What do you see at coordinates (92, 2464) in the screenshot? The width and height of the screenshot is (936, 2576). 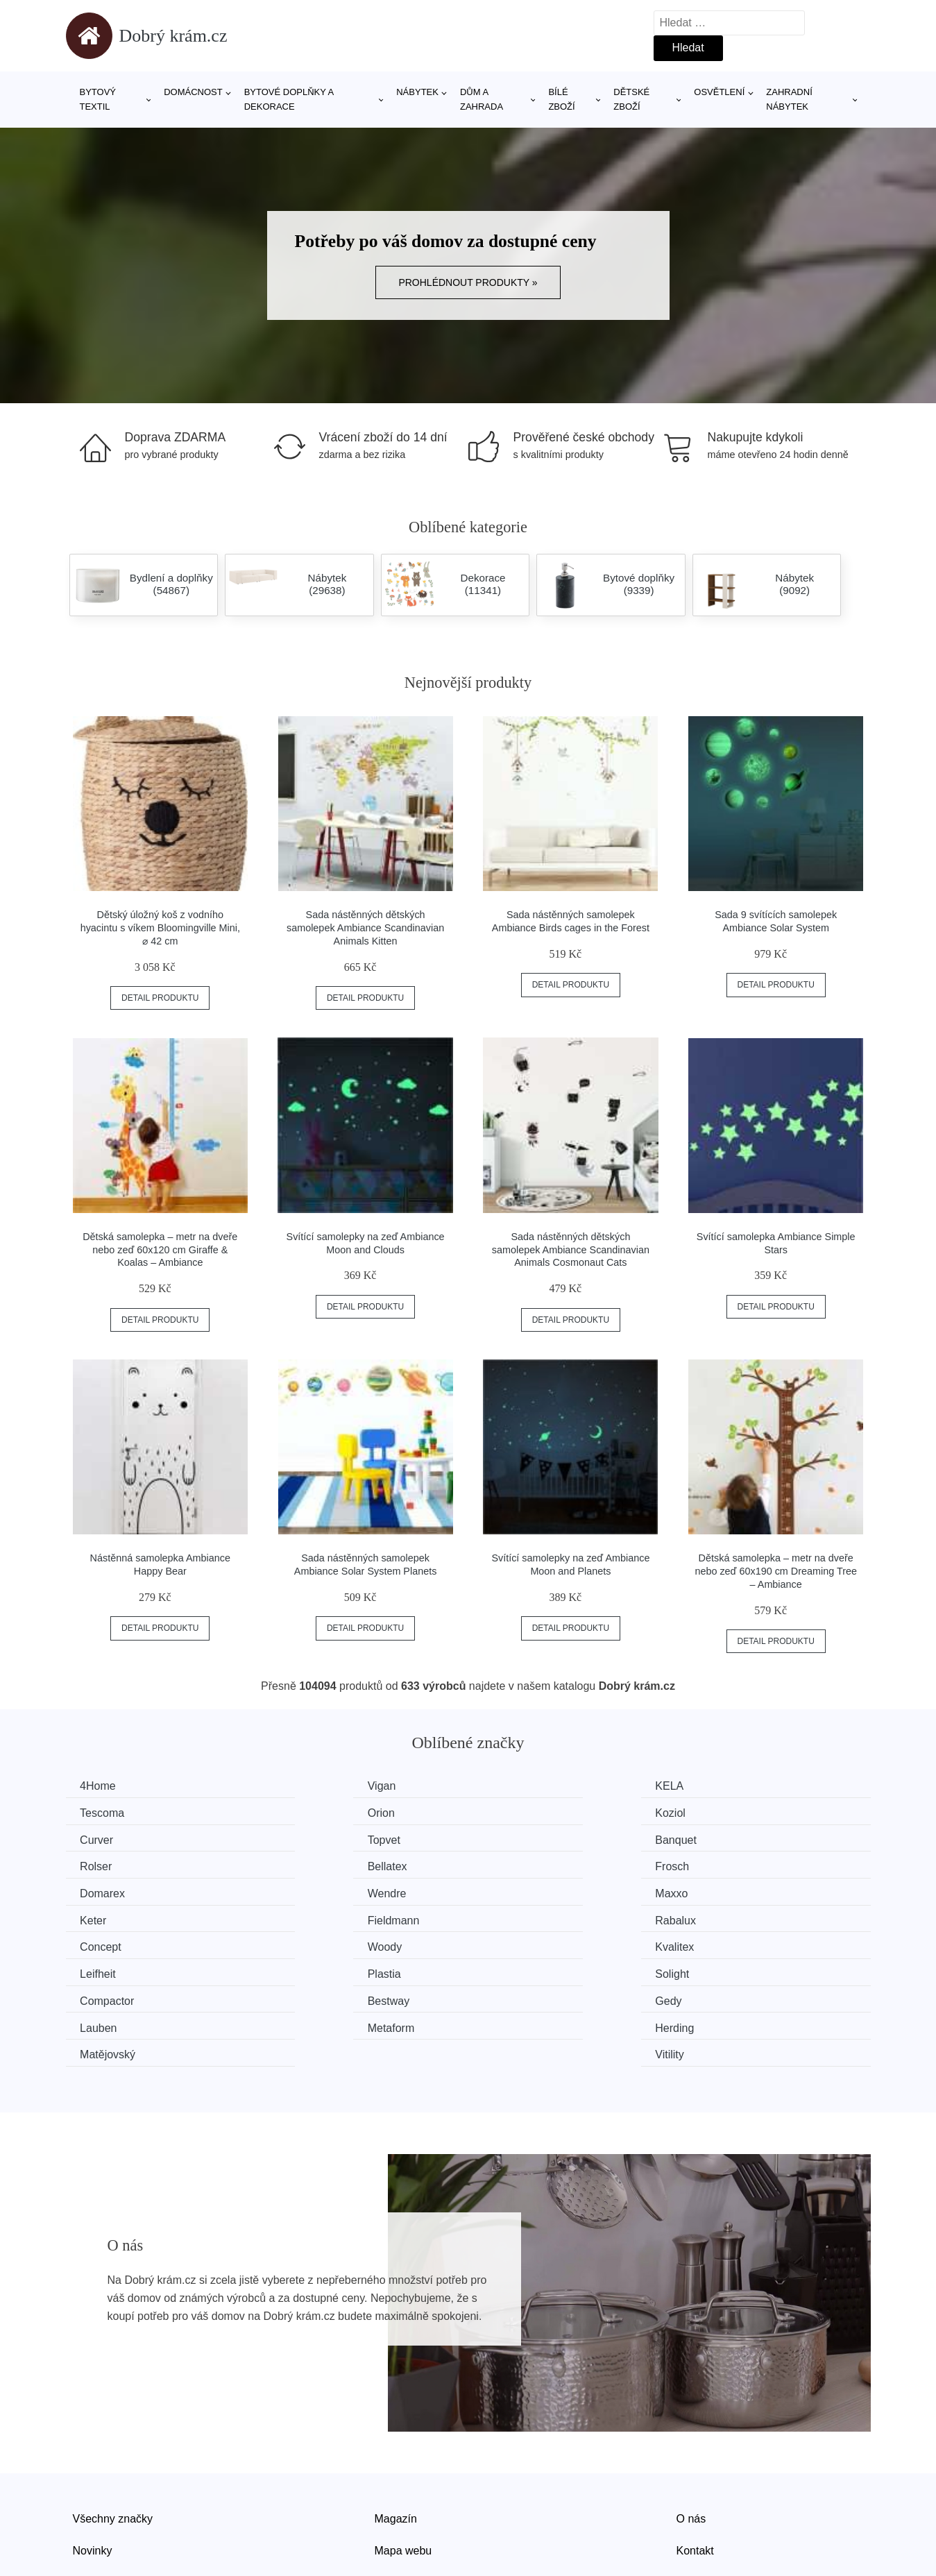 I see `Novinky` at bounding box center [92, 2464].